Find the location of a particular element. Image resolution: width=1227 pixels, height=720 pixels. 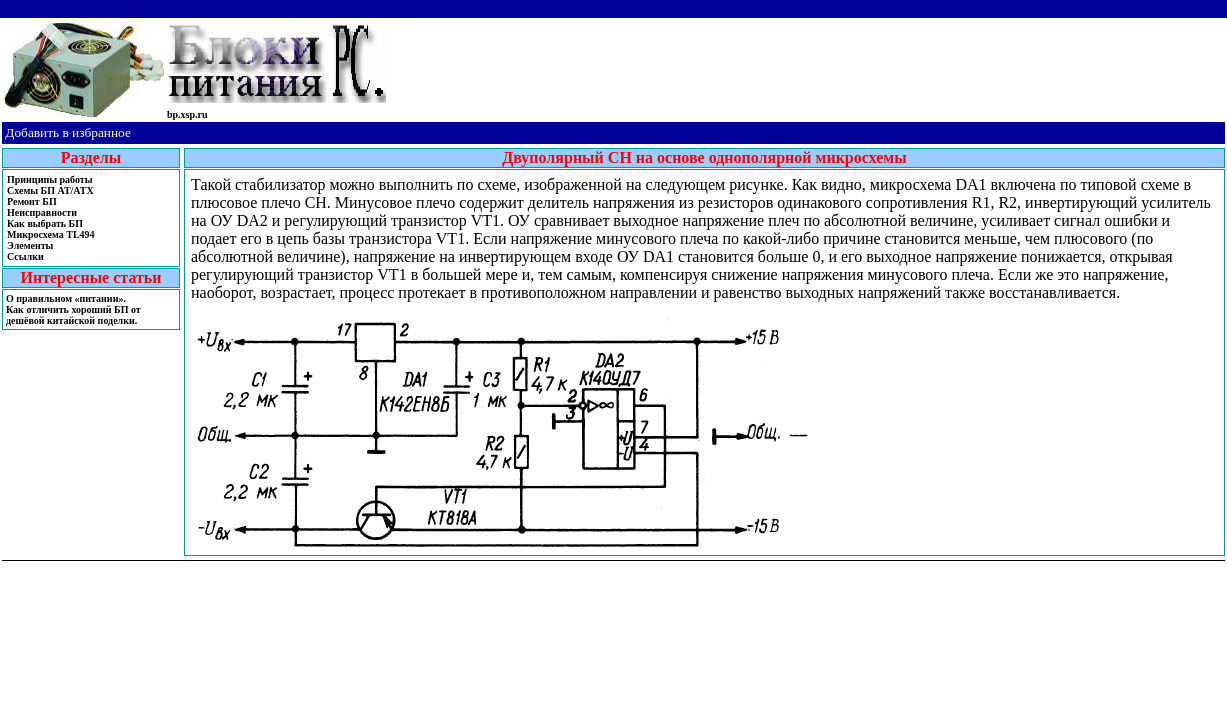

Ремонт БП is located at coordinates (32, 201).